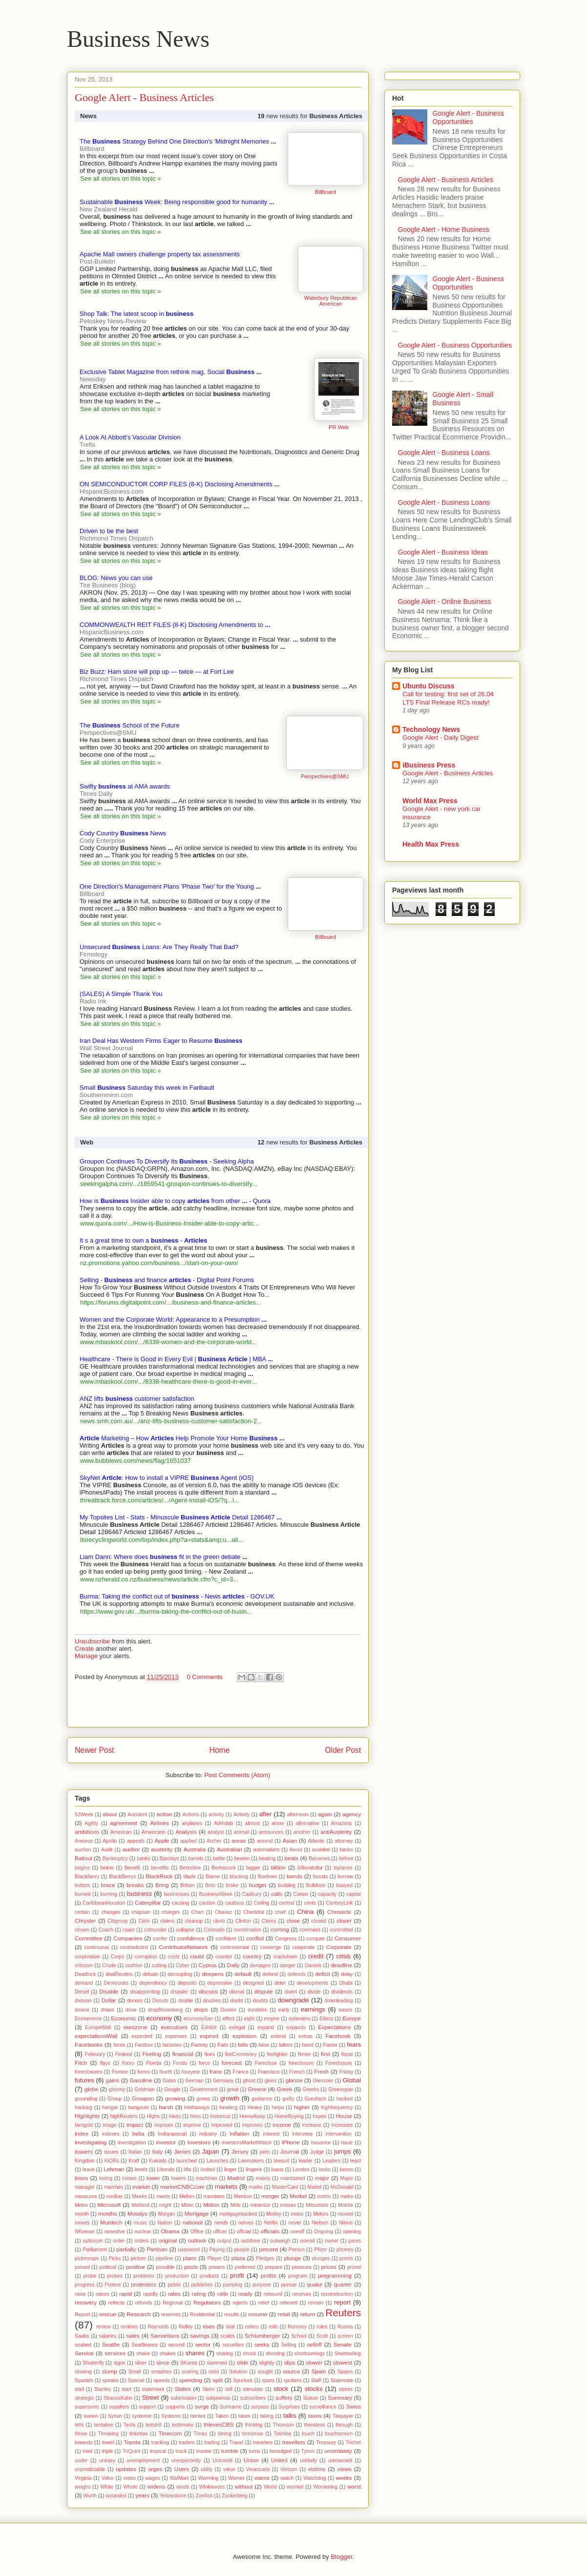 This screenshot has width=587, height=2576. Describe the element at coordinates (344, 2425) in the screenshot. I see `through` at that location.